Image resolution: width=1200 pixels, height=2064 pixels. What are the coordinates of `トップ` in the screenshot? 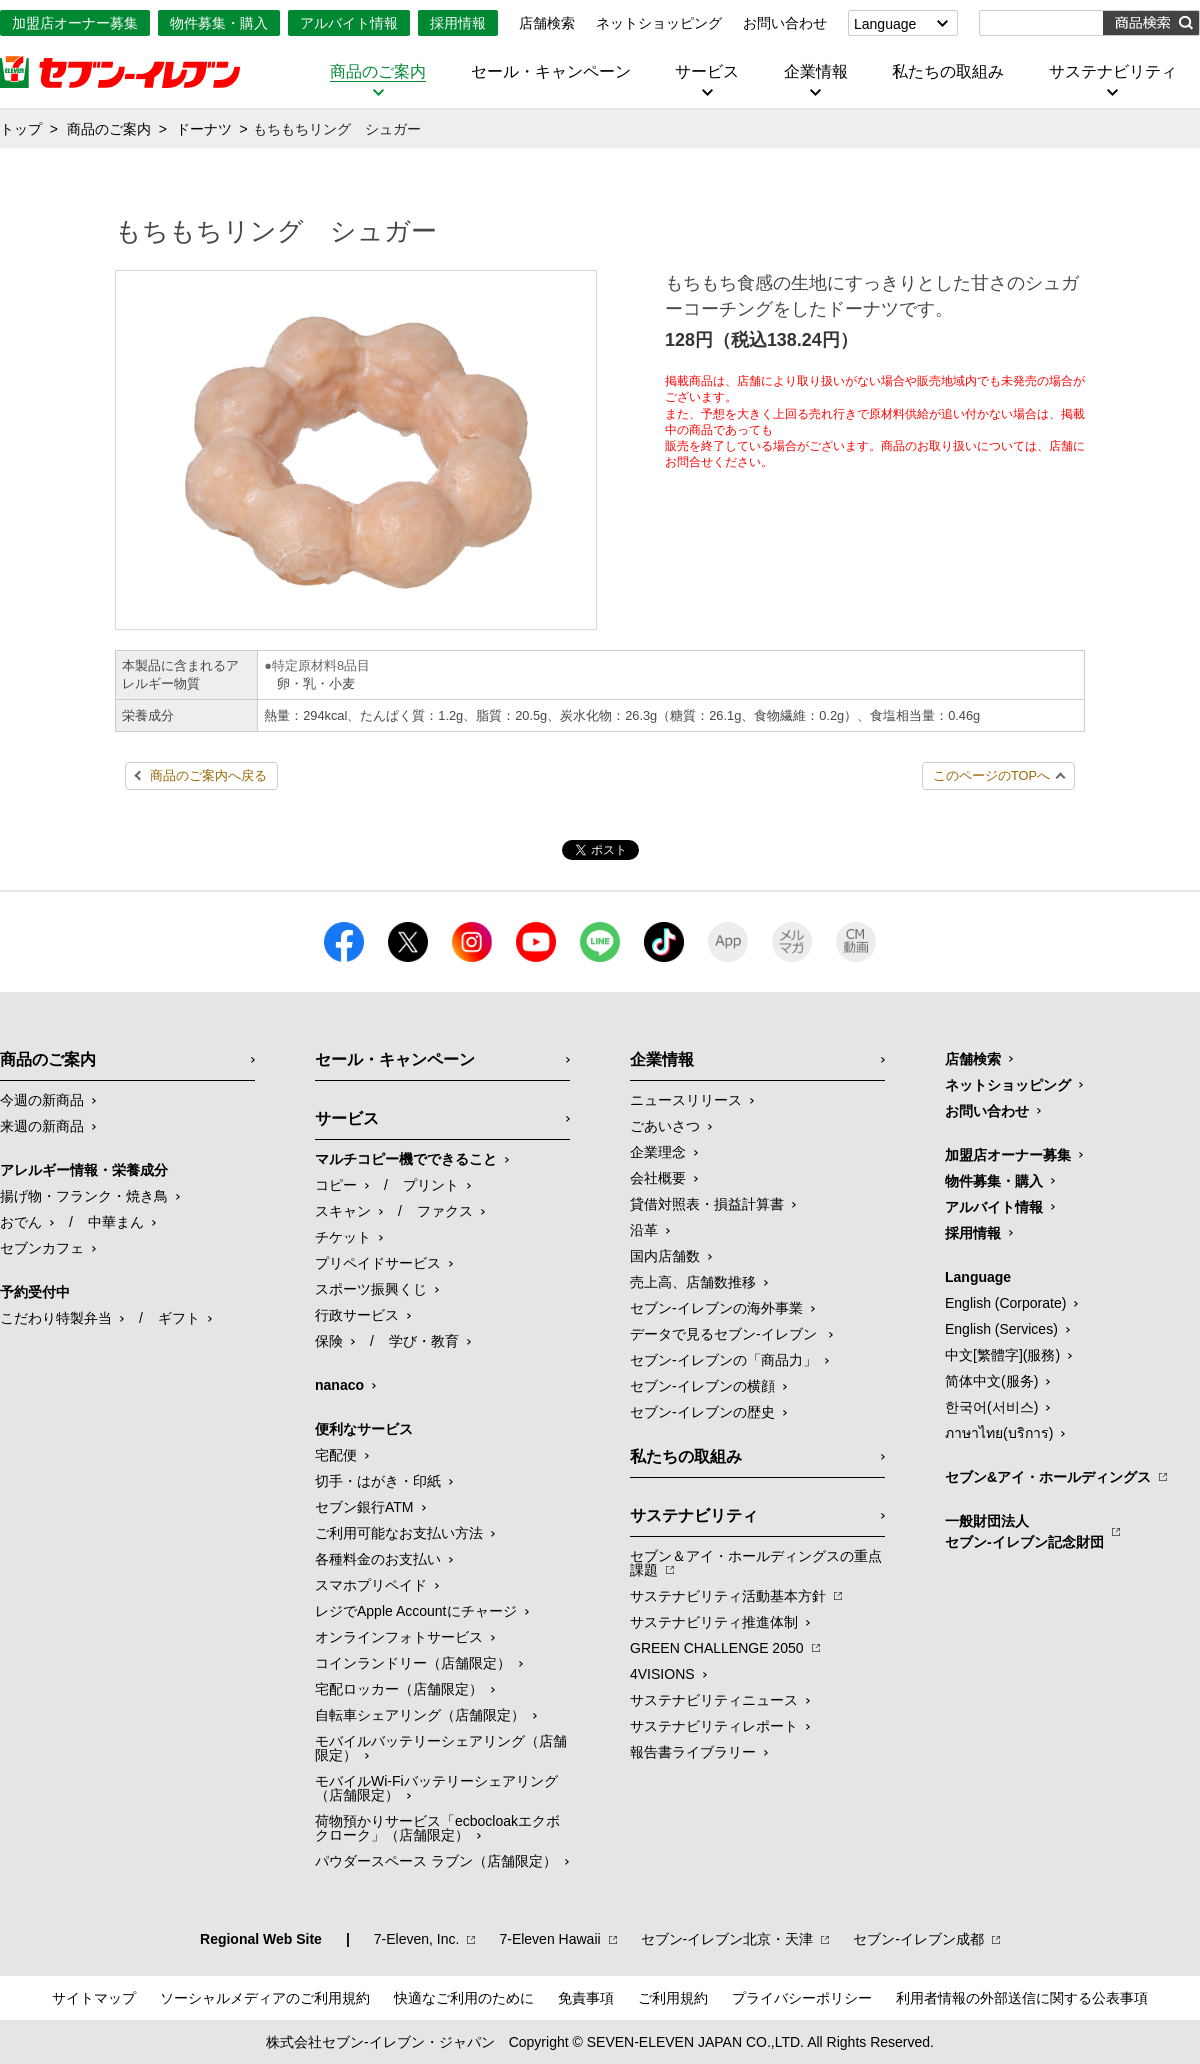 It's located at (21, 129).